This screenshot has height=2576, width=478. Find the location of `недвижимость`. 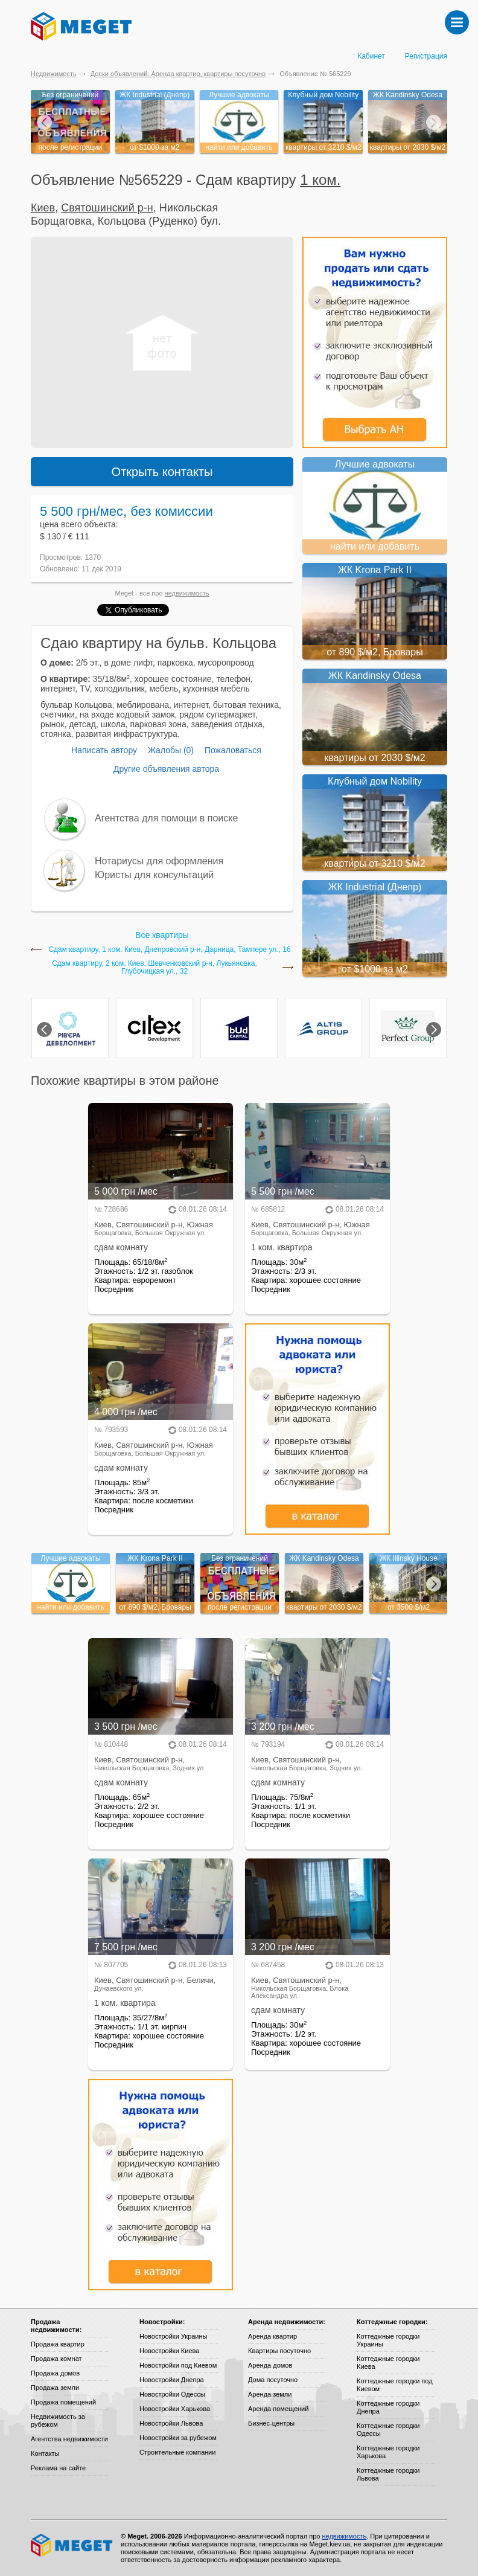

недвижимость is located at coordinates (187, 593).